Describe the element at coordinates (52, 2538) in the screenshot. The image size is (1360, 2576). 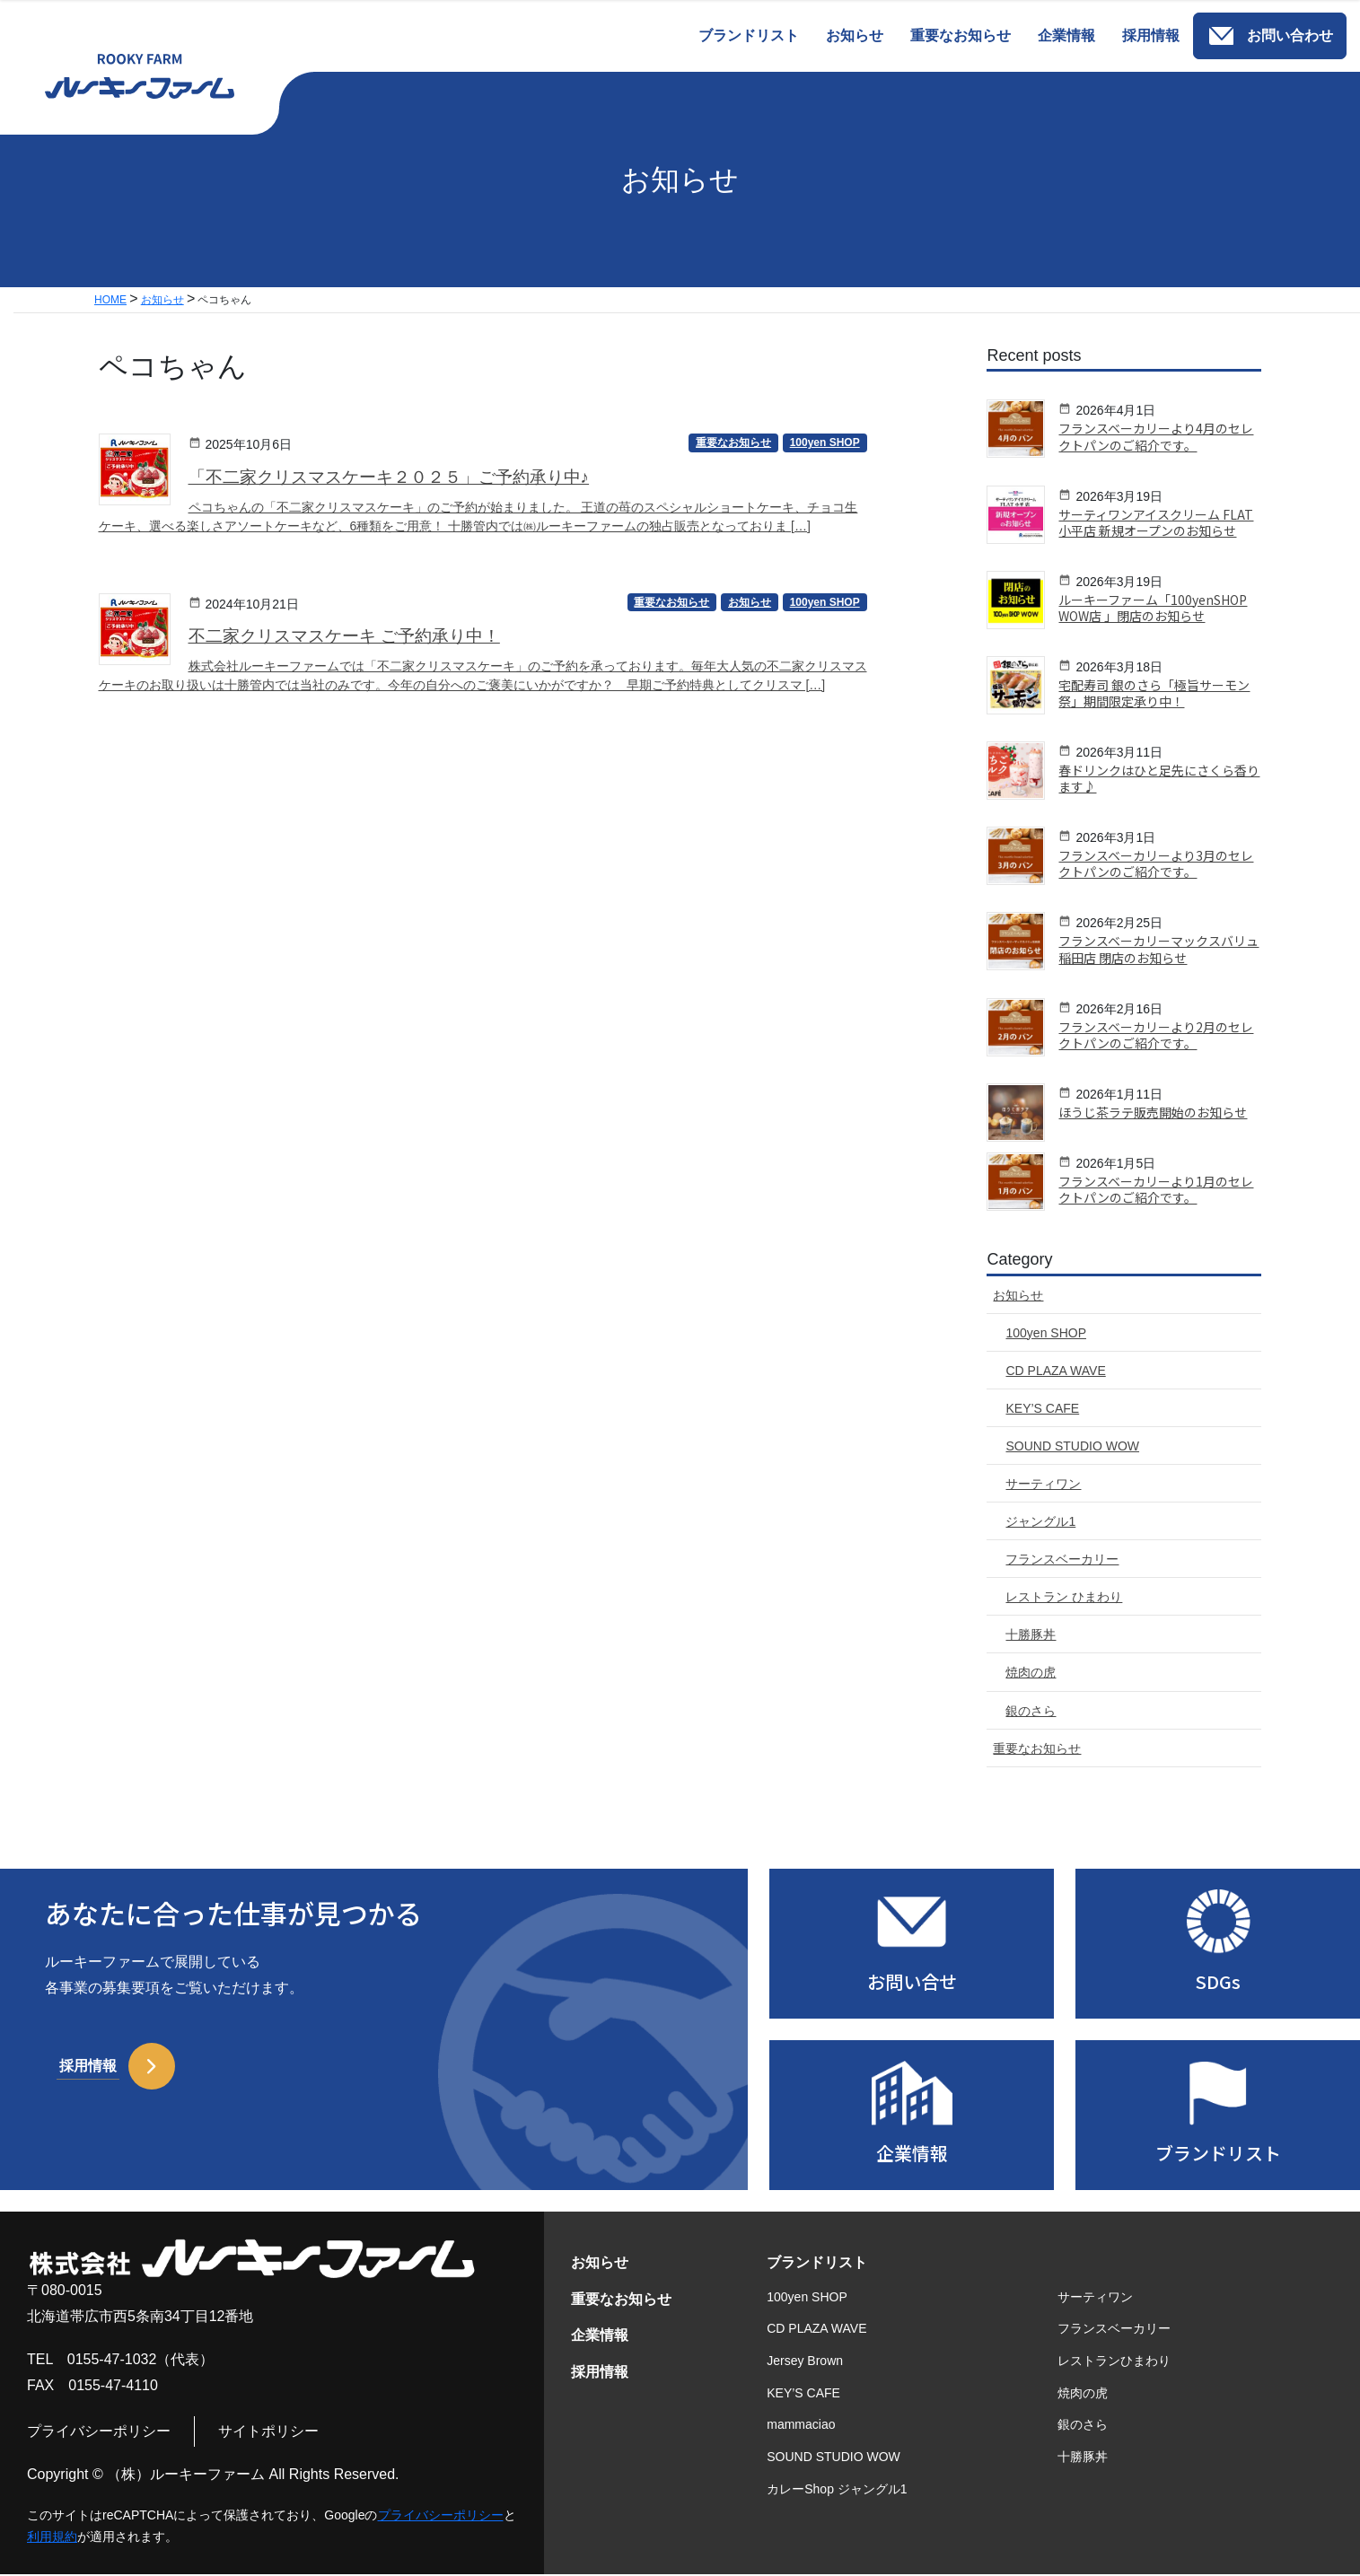
I see `利用規約` at that location.